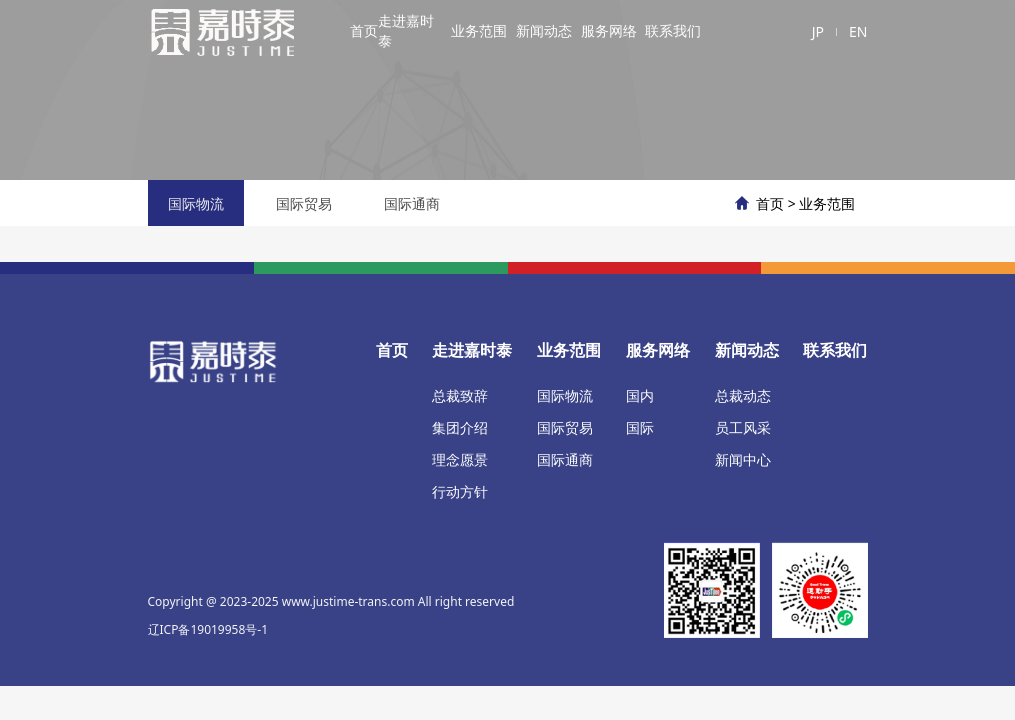 The image size is (1015, 720). What do you see at coordinates (673, 30) in the screenshot?
I see `联系我们` at bounding box center [673, 30].